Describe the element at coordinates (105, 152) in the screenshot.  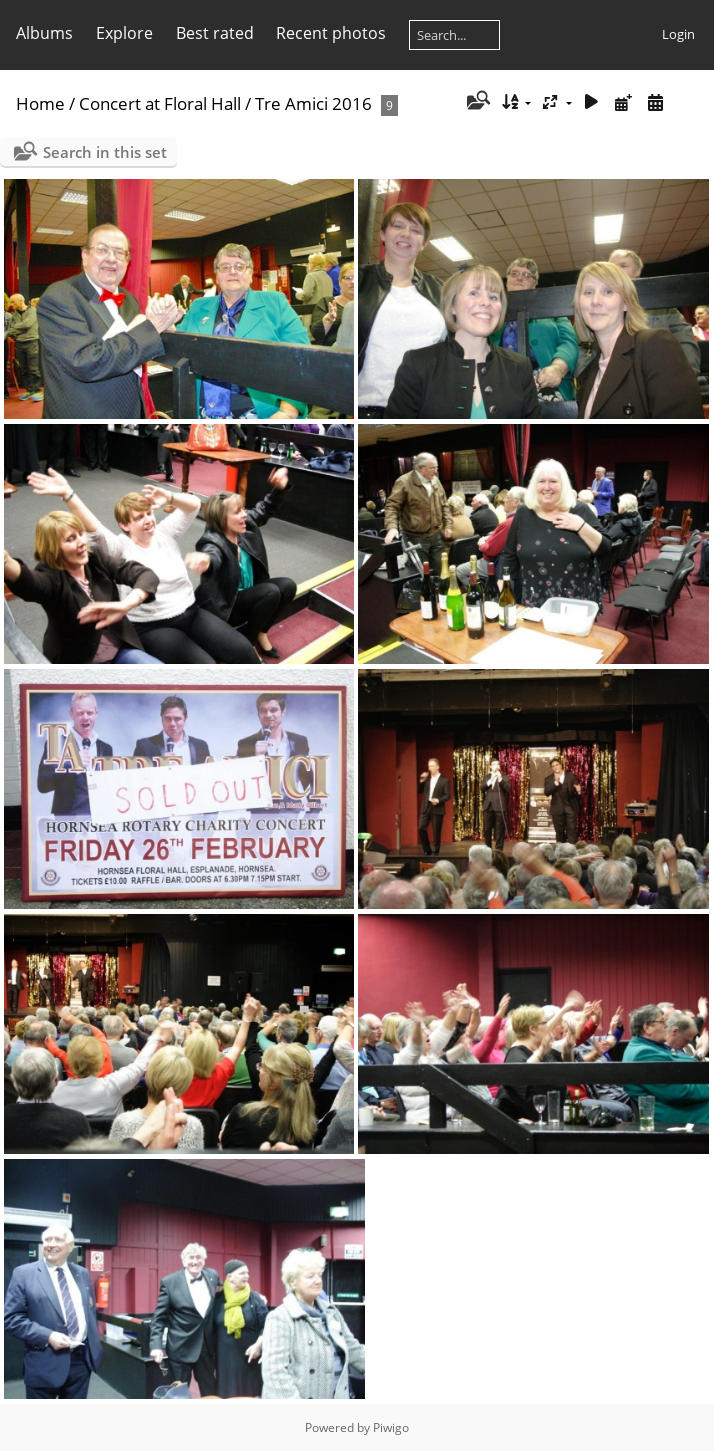
I see `Search in this set` at that location.